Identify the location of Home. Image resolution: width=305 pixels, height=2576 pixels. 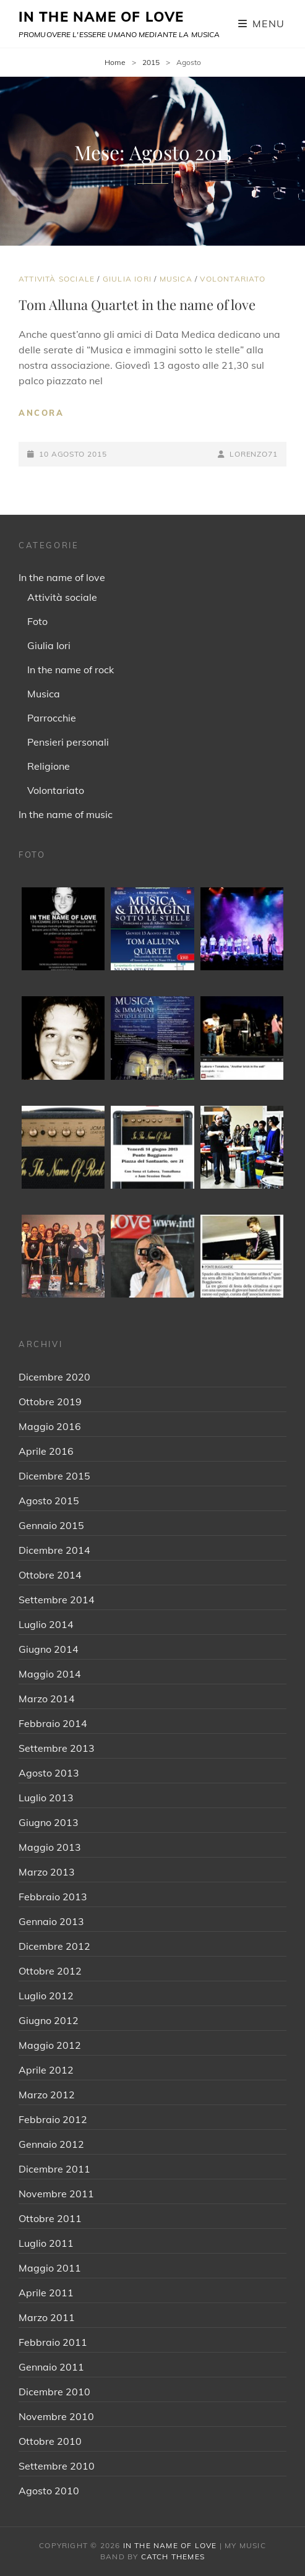
(115, 62).